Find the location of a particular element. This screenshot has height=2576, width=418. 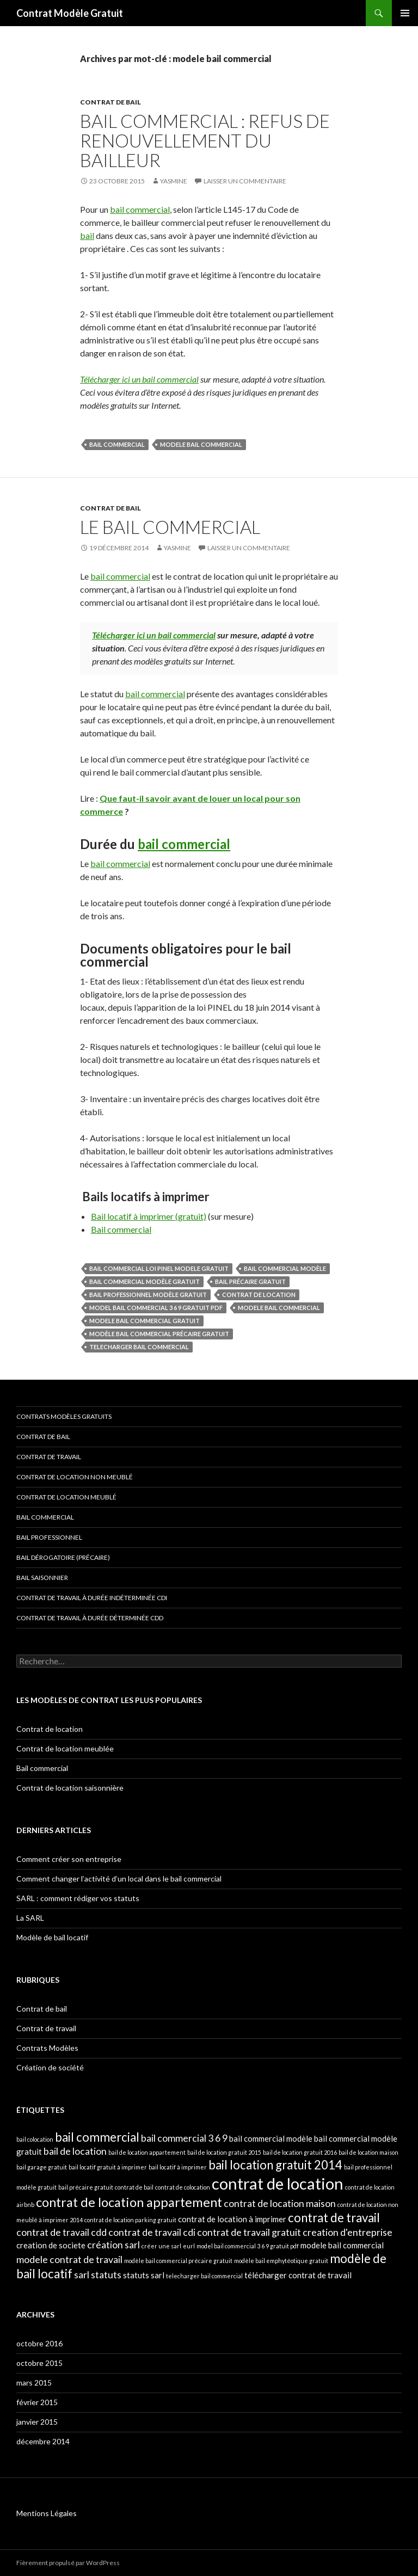

bail commercial is located at coordinates (140, 209).